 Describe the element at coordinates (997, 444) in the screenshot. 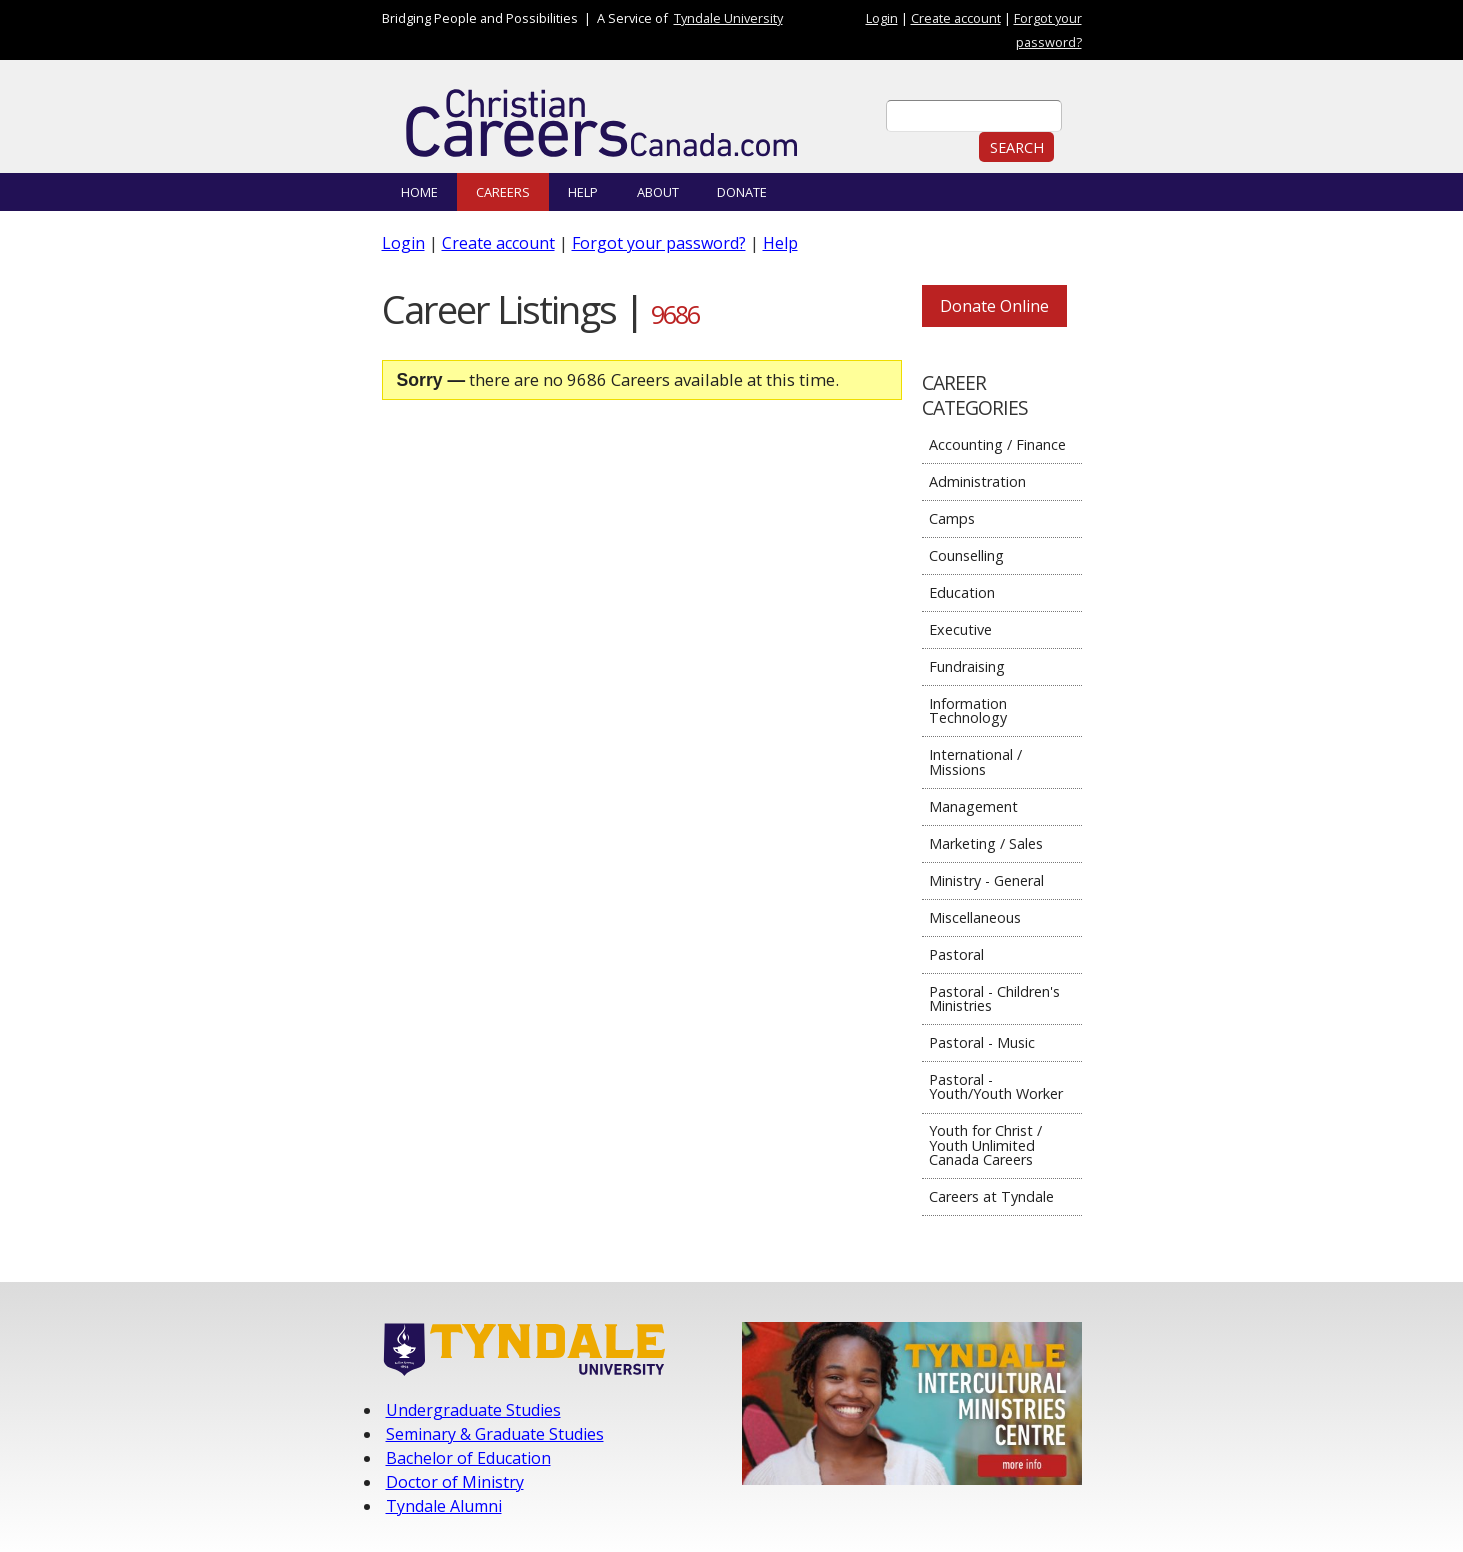

I see `Accounting / Finance` at that location.